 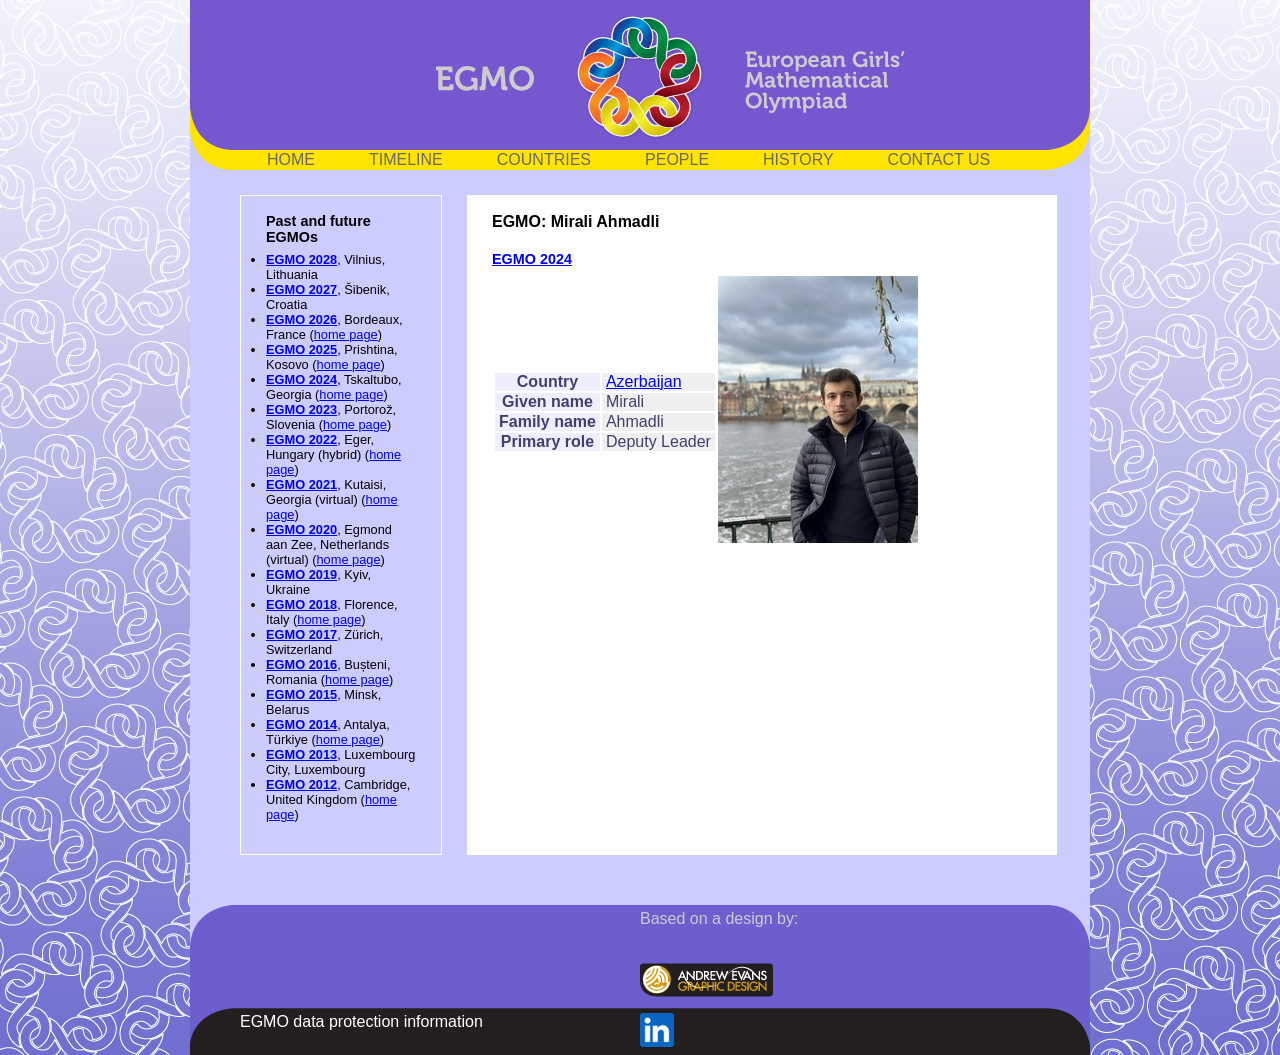 I want to click on EGMO 2025, so click(x=301, y=349).